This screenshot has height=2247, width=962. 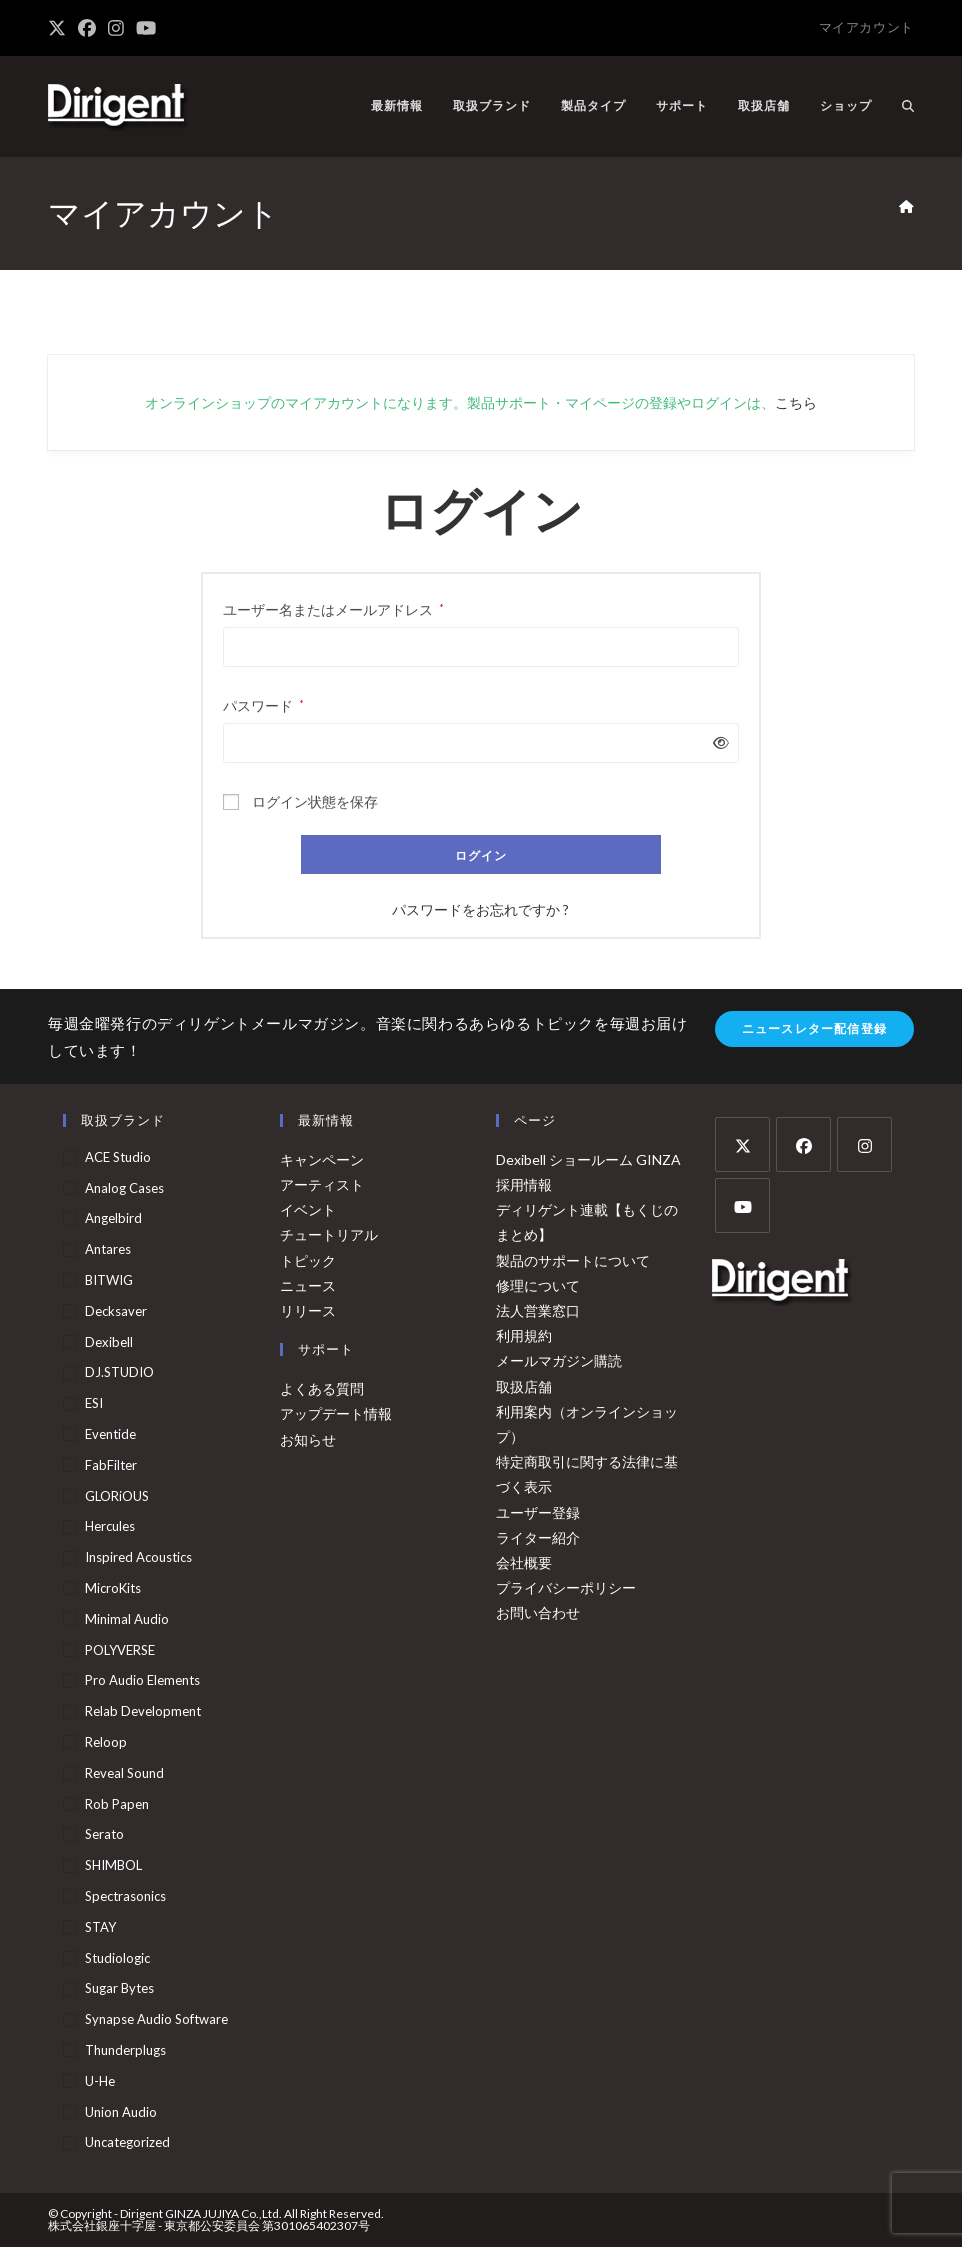 I want to click on アーティスト, so click(x=322, y=1184).